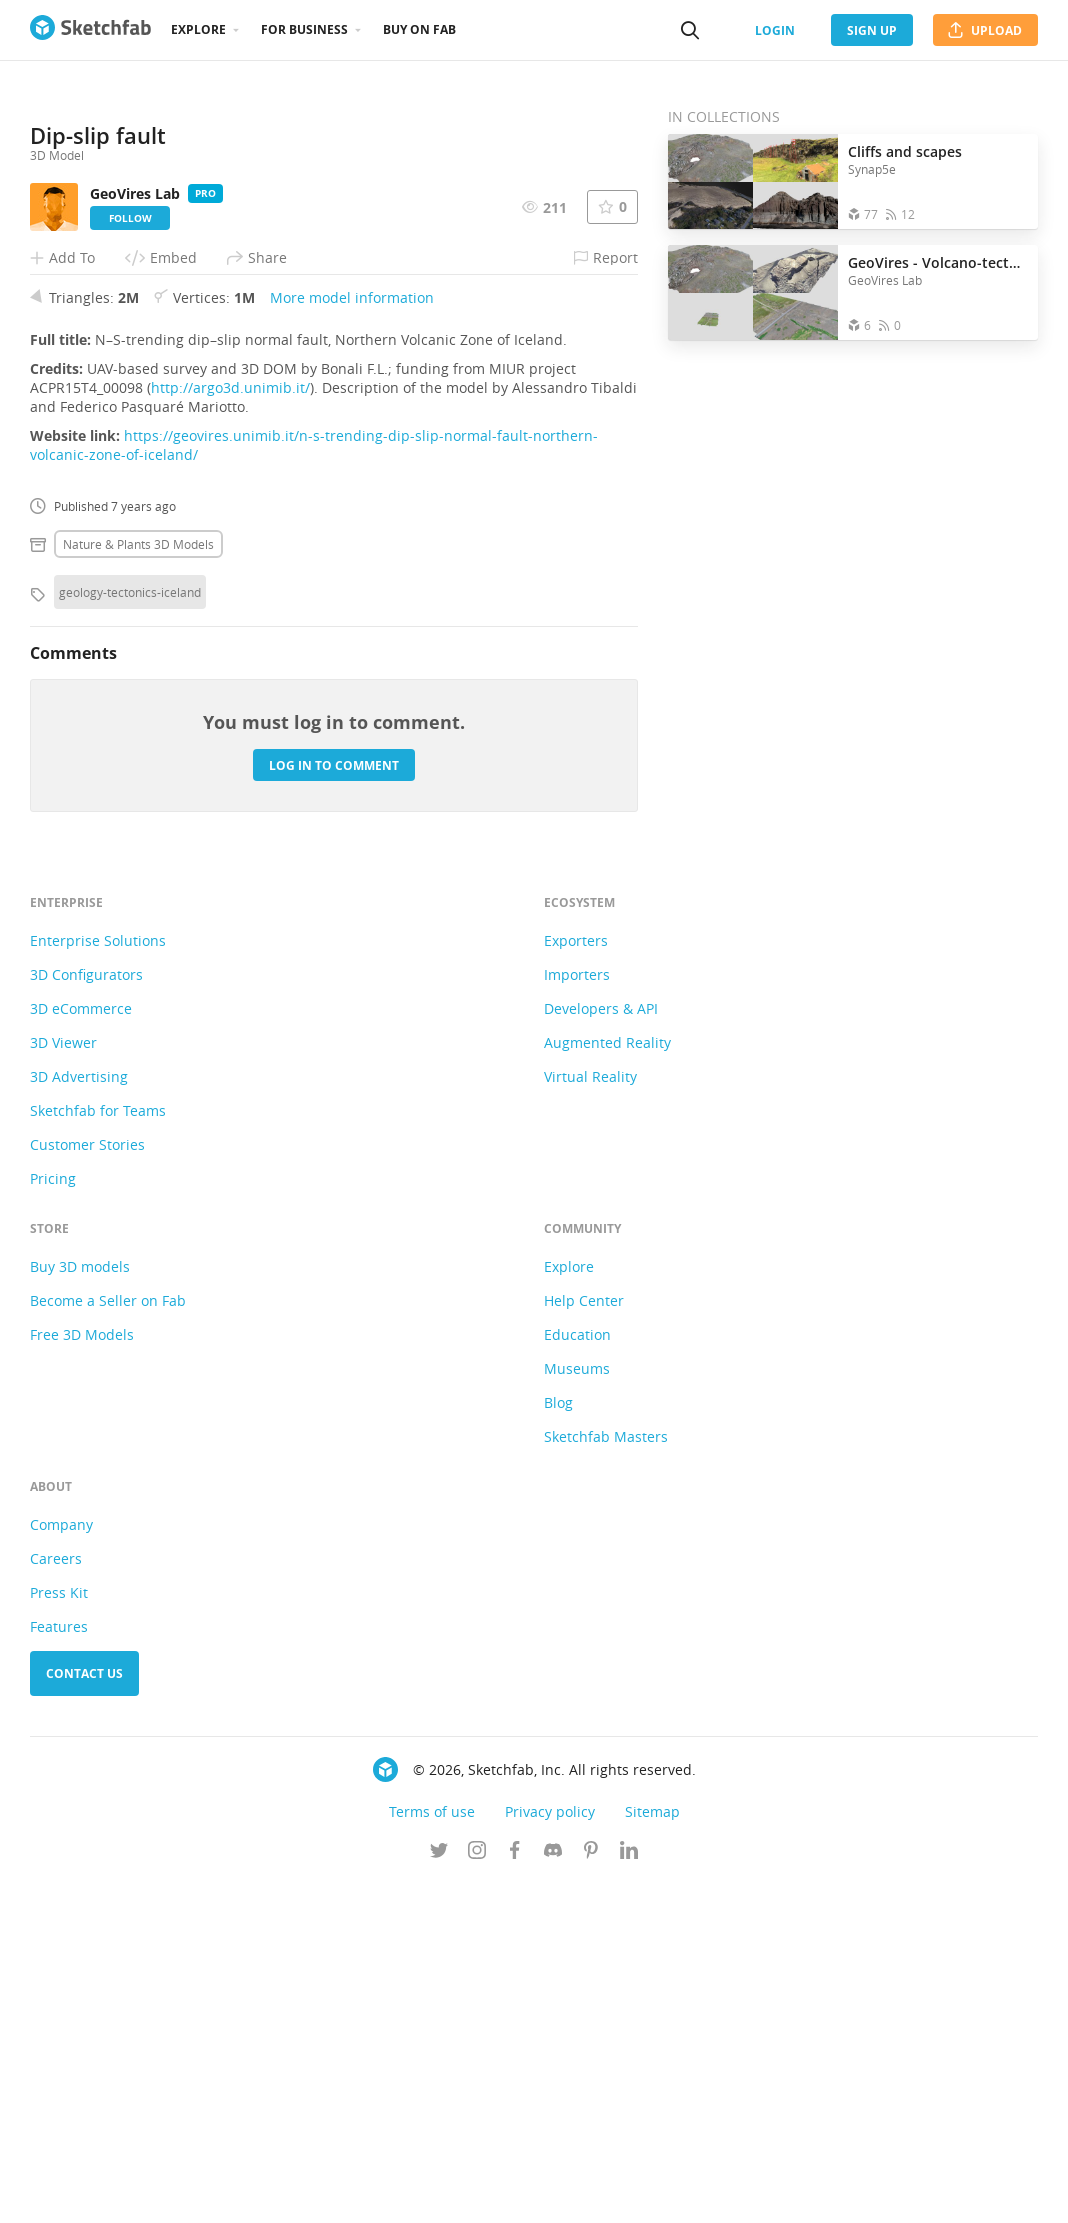 This screenshot has width=1068, height=2223. I want to click on Privacy policy, so click(550, 2151).